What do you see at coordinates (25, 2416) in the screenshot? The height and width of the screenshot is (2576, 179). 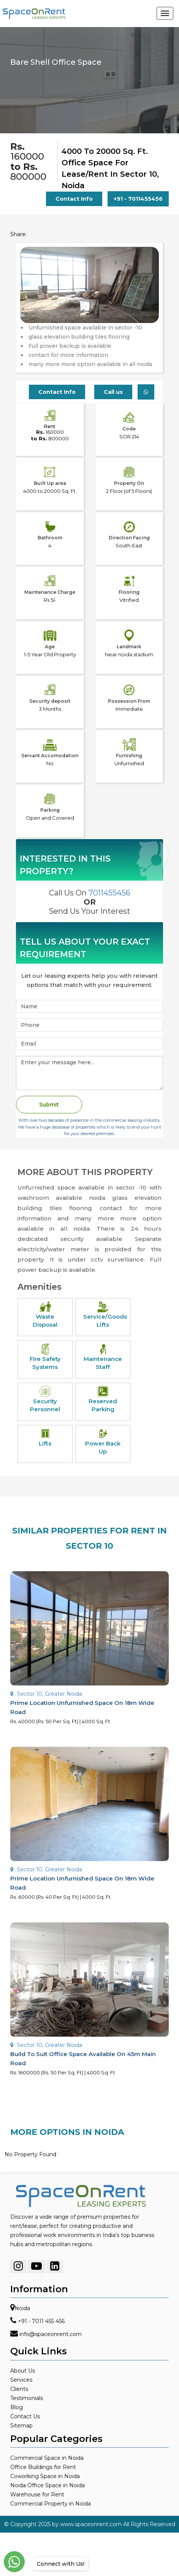 I see `Contact Us` at bounding box center [25, 2416].